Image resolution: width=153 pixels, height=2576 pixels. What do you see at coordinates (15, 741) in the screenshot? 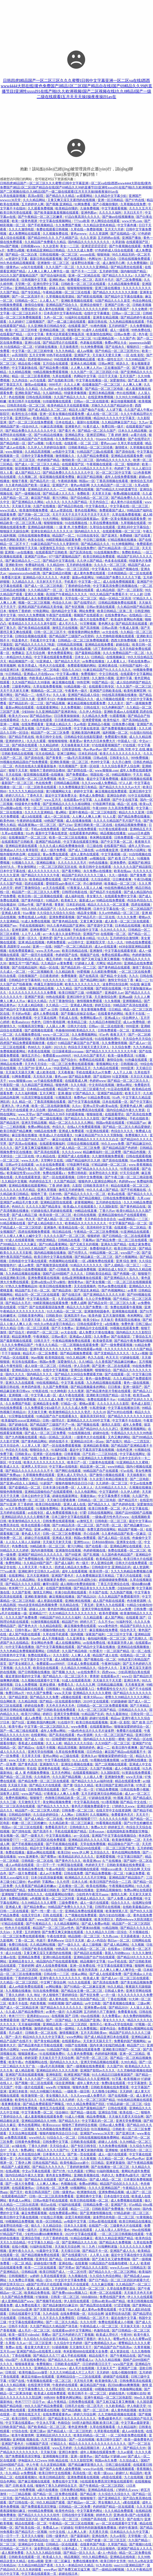
I see `亚洲婷婷伊人` at bounding box center [15, 741].